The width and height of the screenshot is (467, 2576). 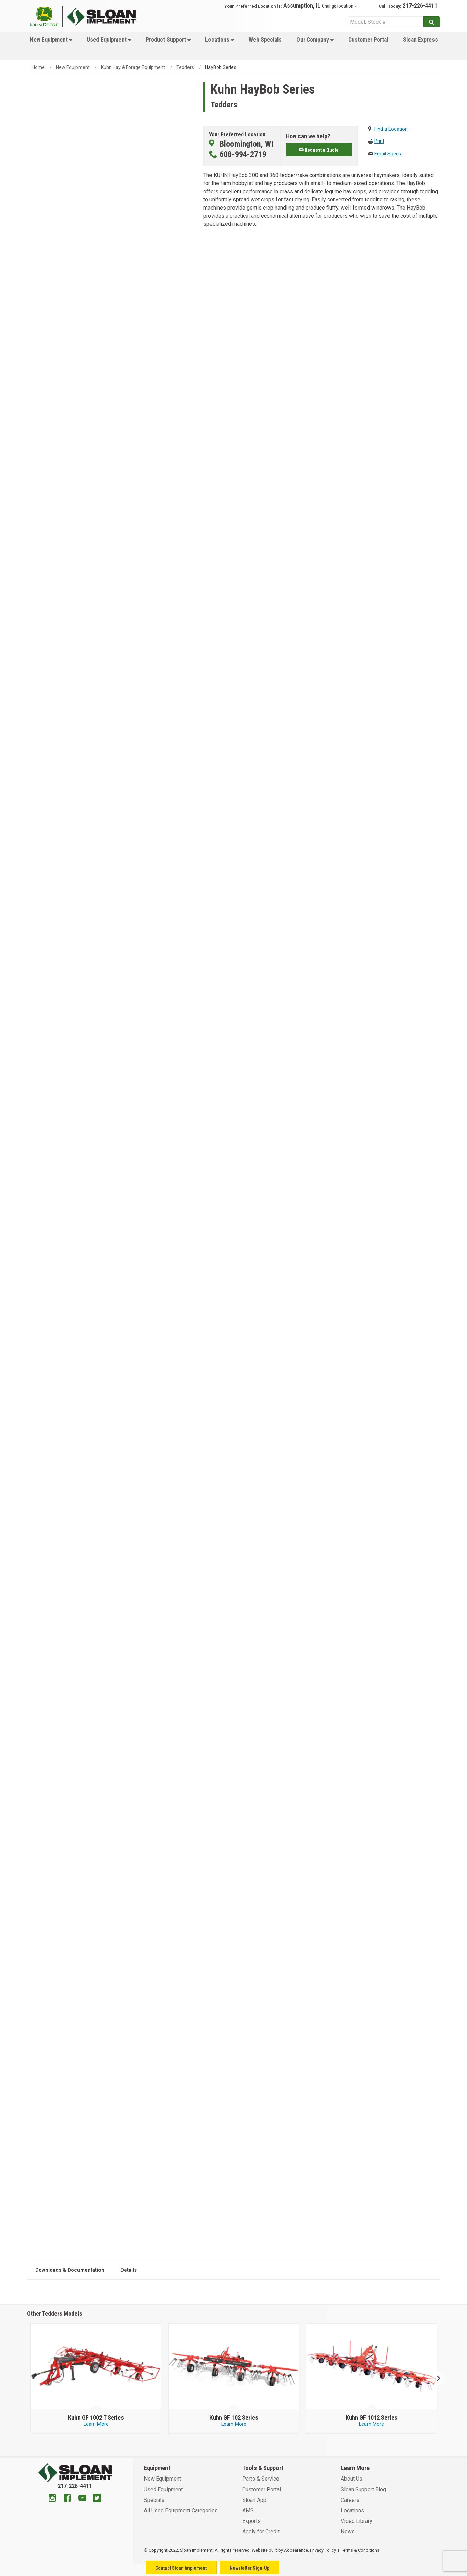 I want to click on Video Library, so click(x=356, y=2521).